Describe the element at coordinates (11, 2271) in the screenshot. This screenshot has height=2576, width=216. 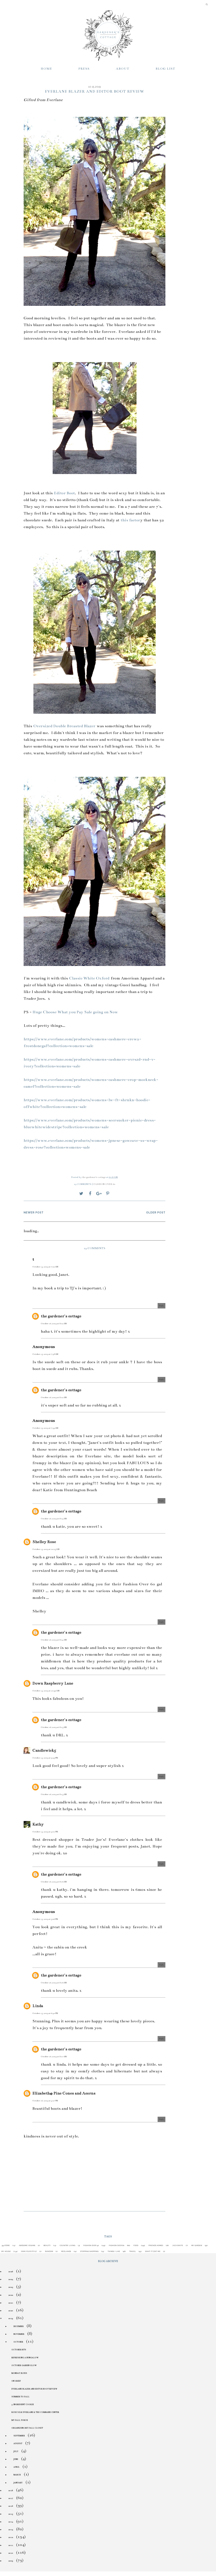
I see `2026` at that location.